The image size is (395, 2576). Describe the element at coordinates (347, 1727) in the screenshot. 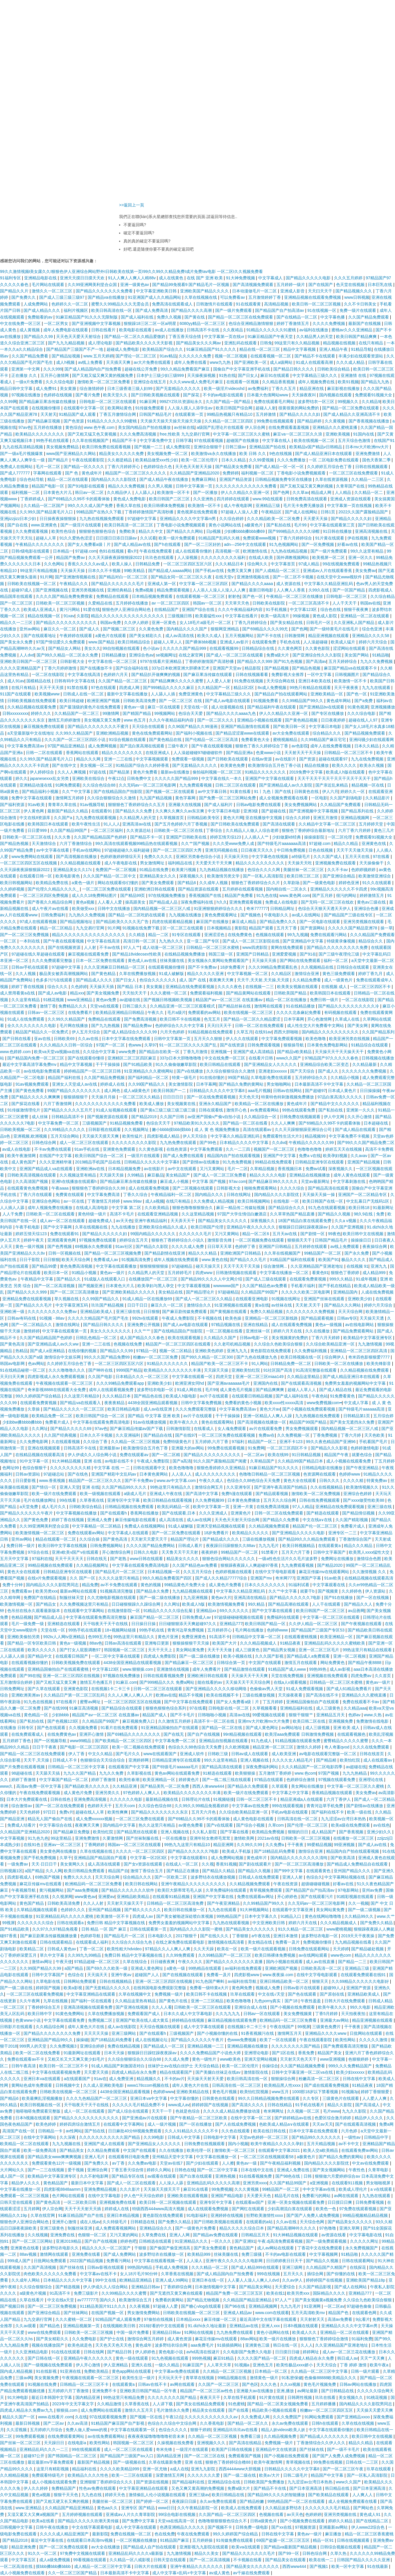

I see `亚洲 欧美 成人` at that location.